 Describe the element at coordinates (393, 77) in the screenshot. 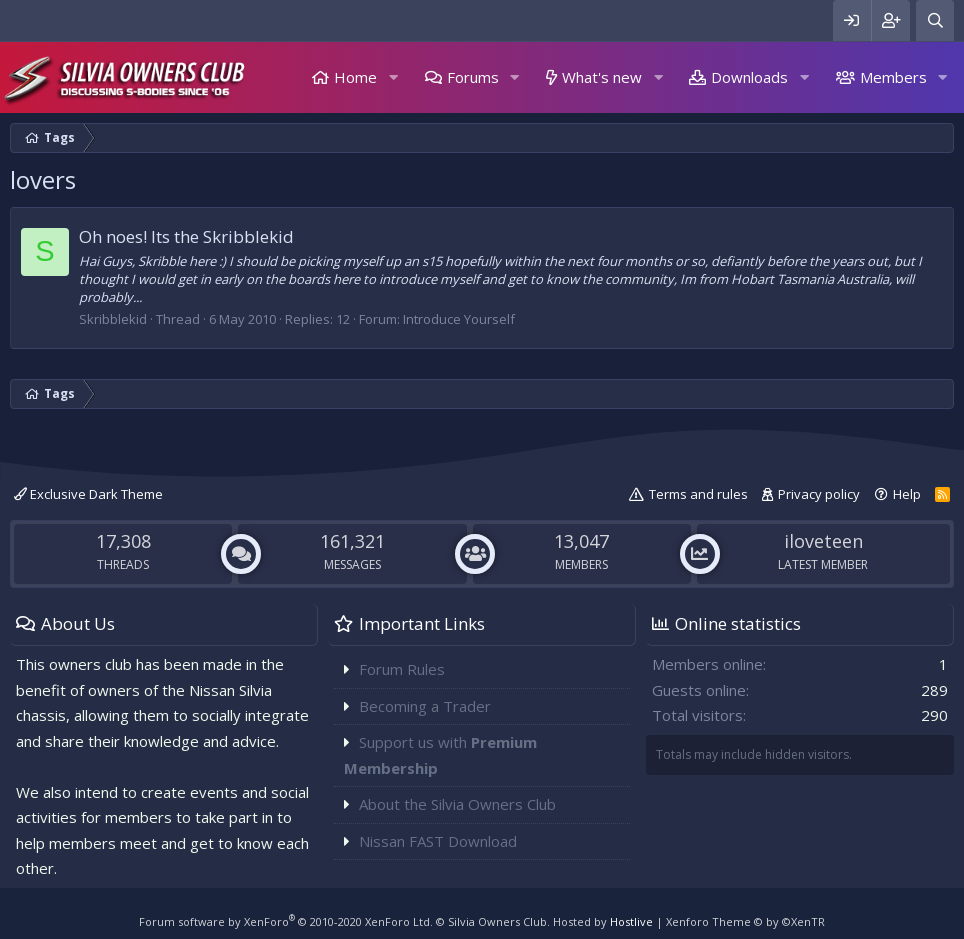

I see `[button]` at that location.